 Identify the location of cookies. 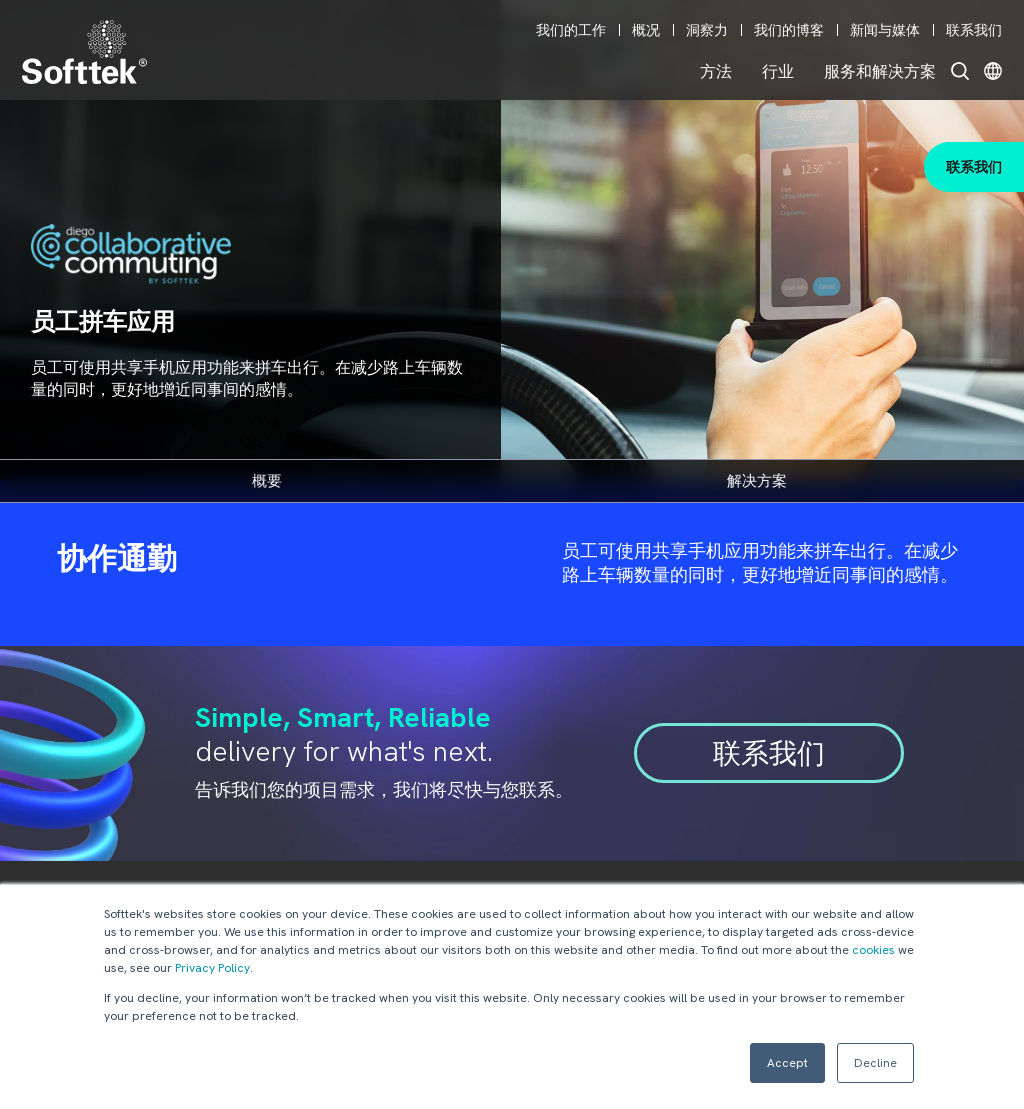
(873, 950).